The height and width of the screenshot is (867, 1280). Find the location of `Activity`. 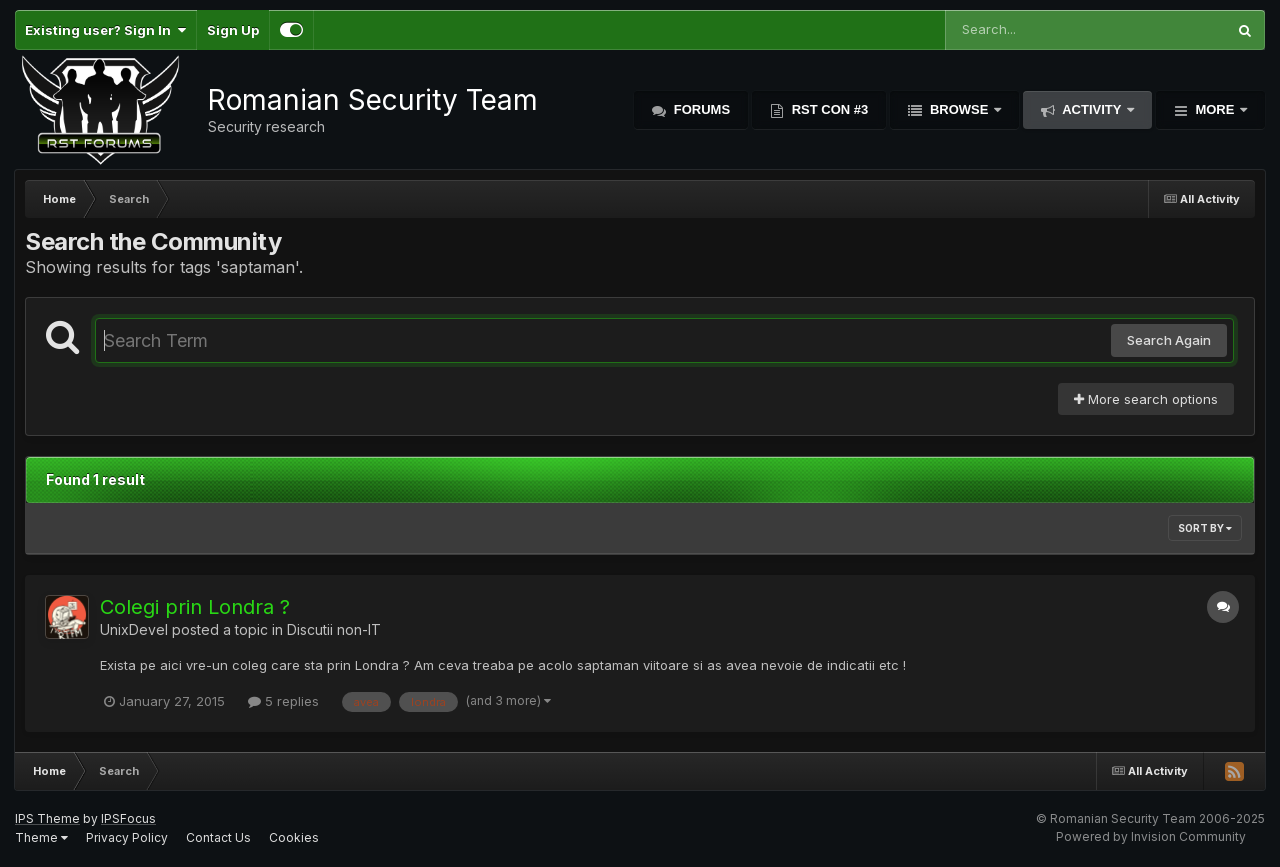

Activity is located at coordinates (1092, 109).